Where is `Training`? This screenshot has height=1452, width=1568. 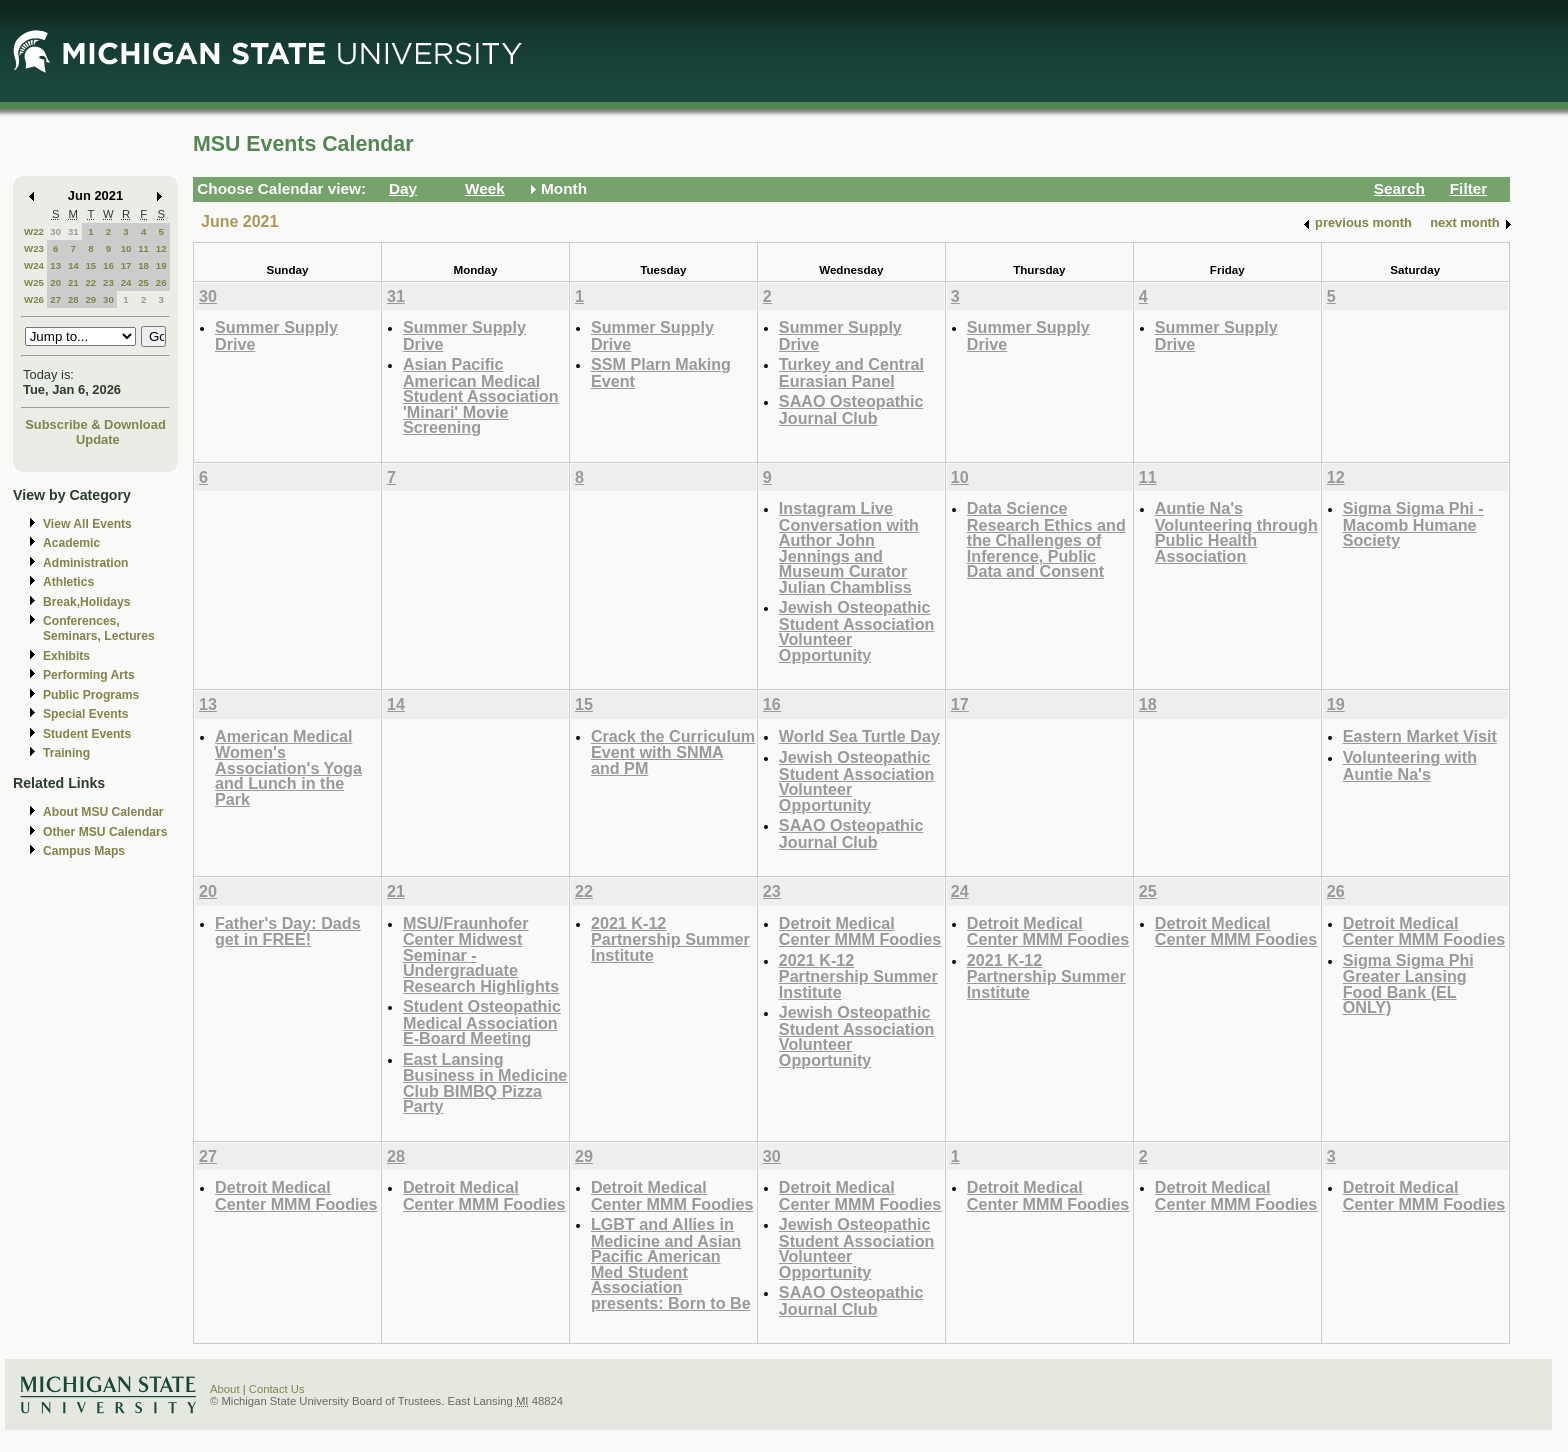
Training is located at coordinates (66, 753).